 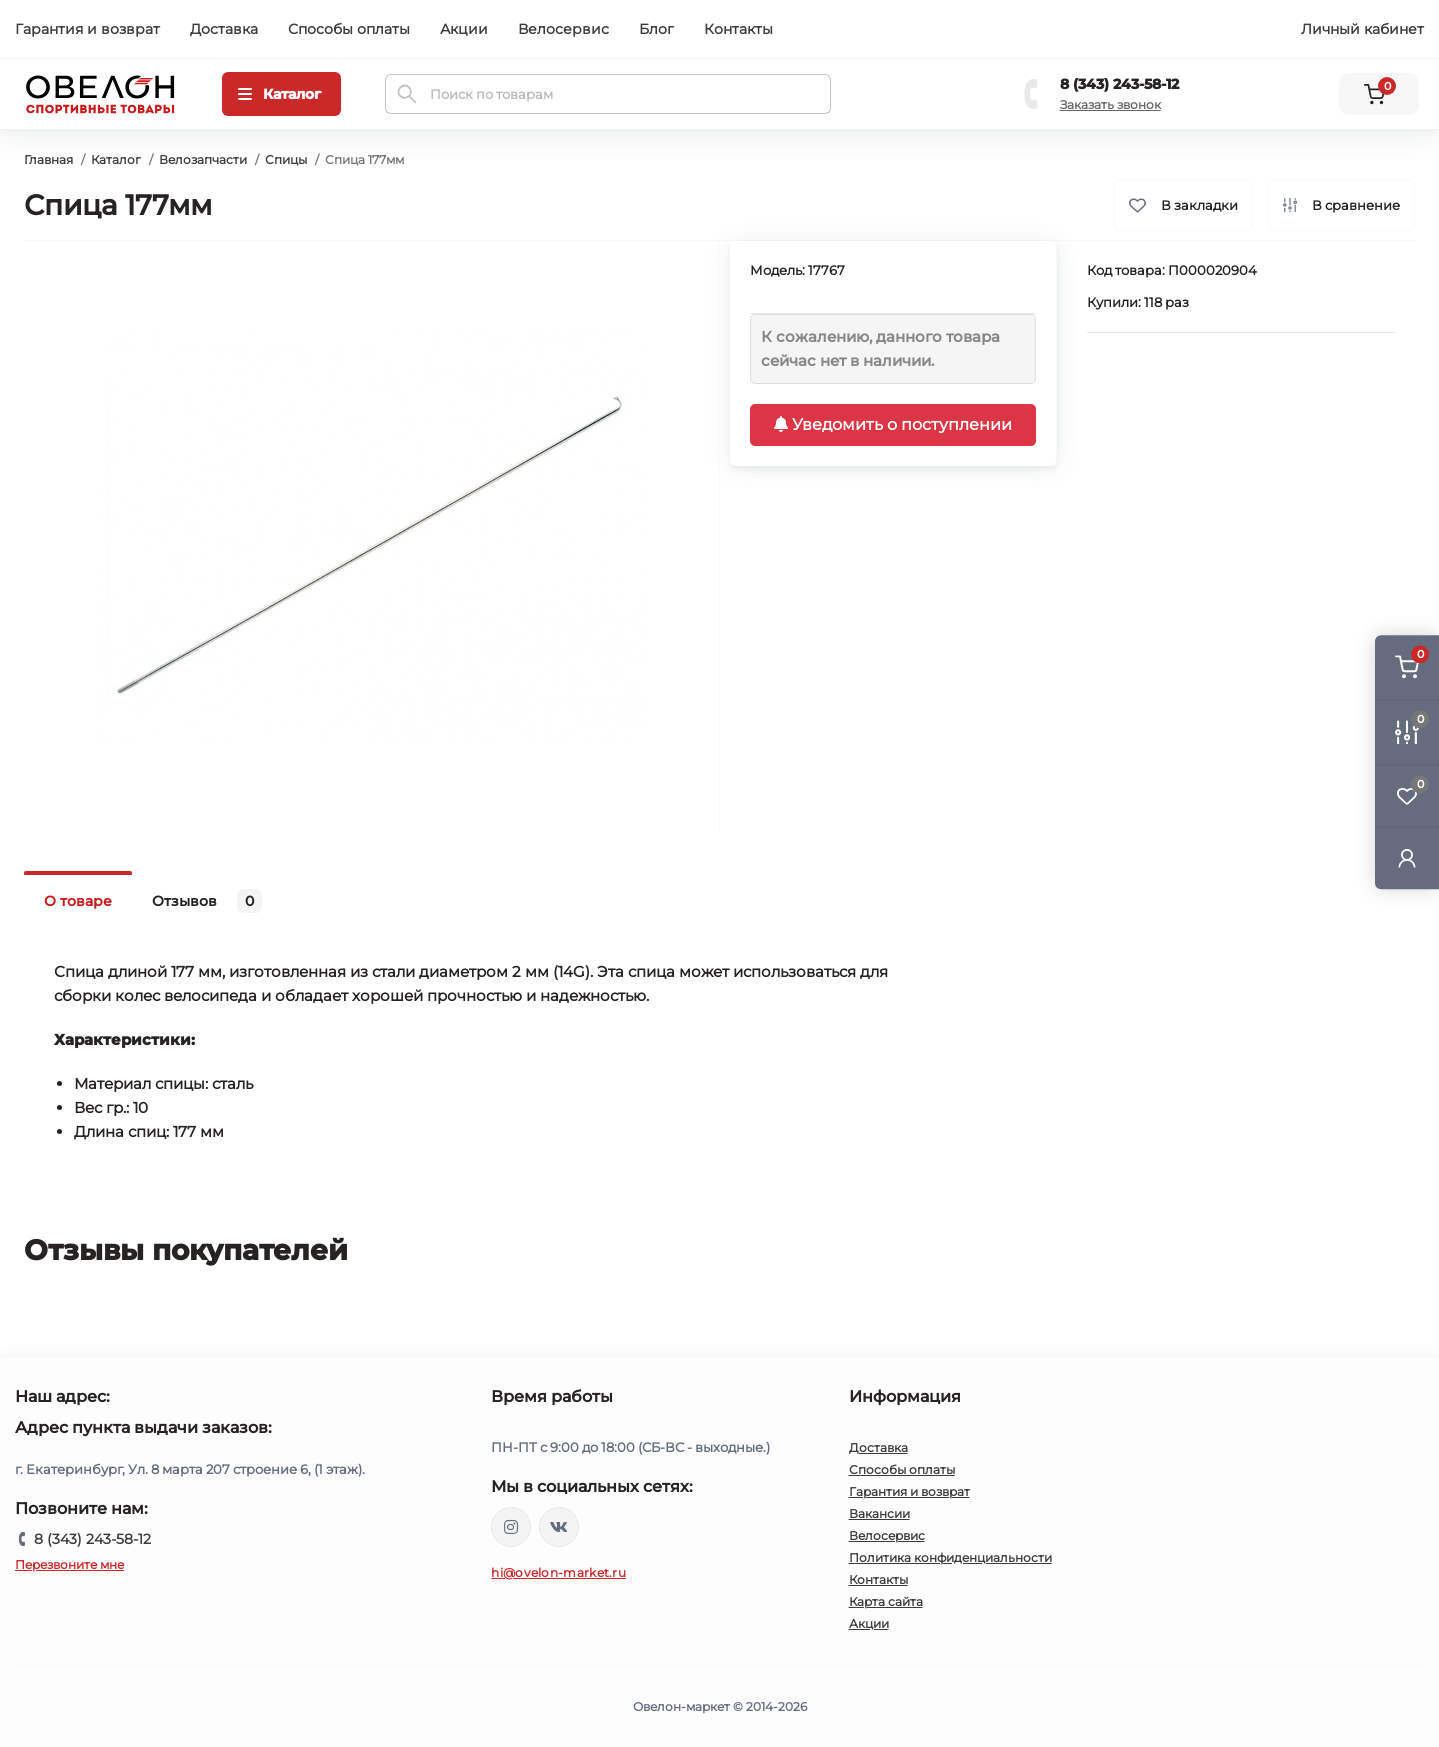 I want to click on [Search], so click(x=407, y=94).